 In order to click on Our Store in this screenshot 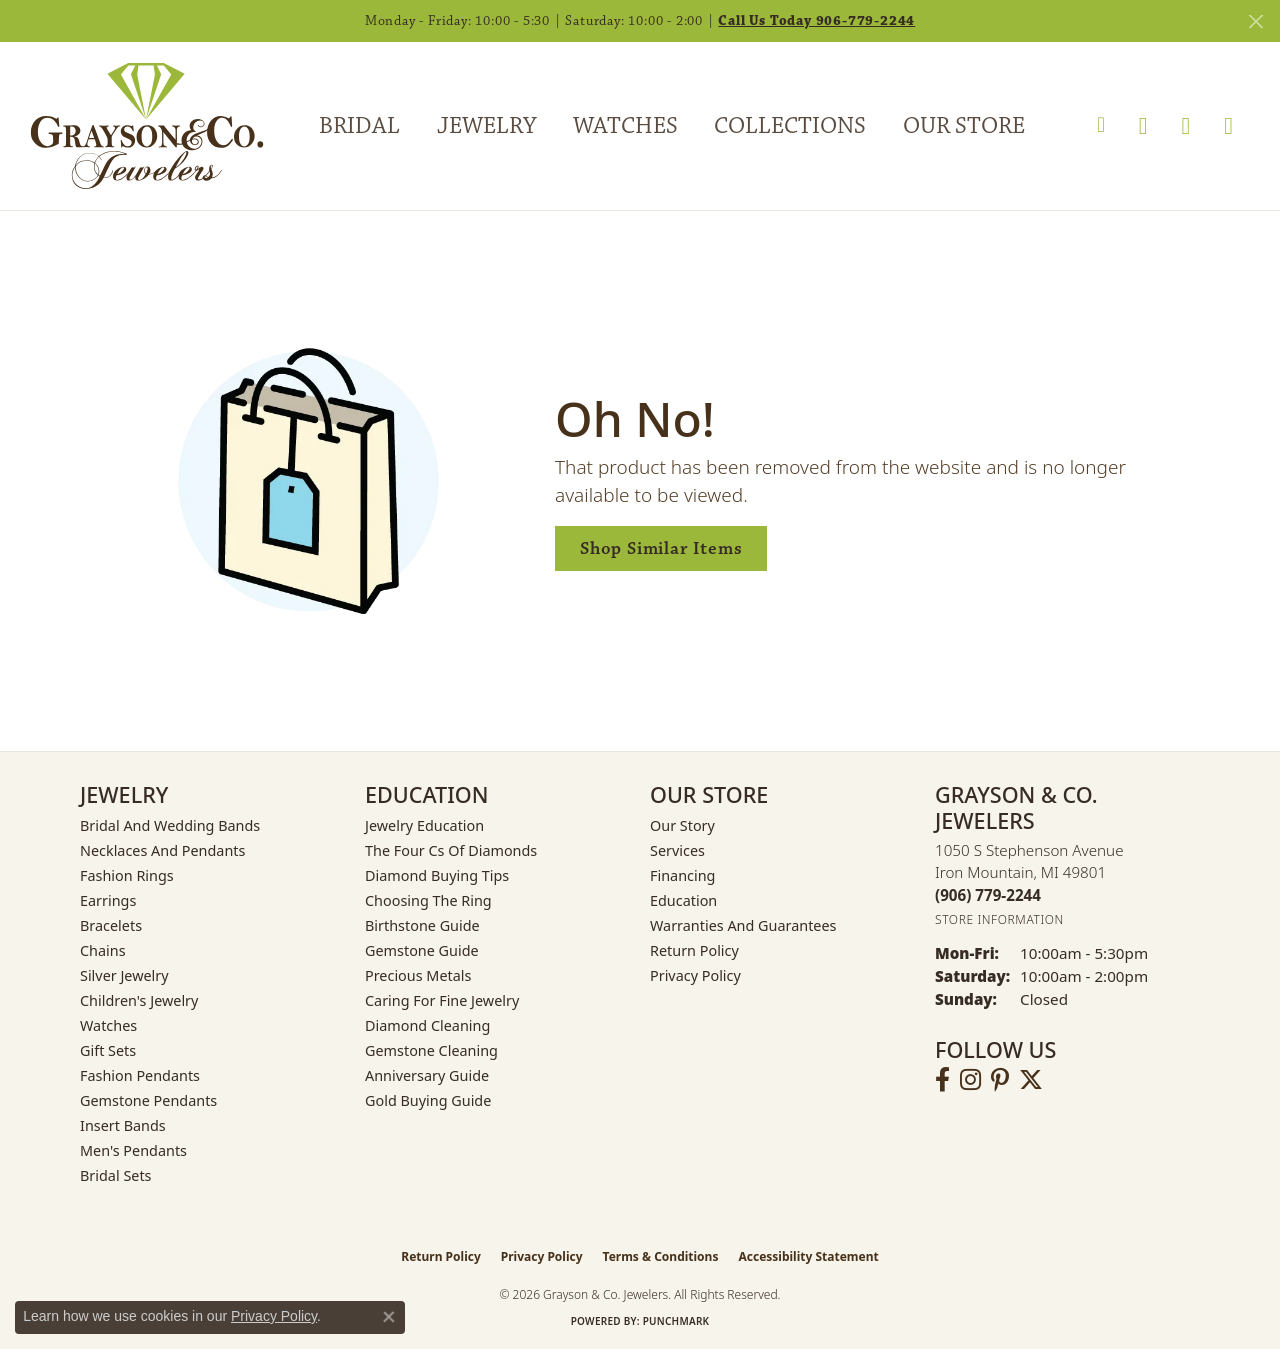, I will do `click(964, 126)`.